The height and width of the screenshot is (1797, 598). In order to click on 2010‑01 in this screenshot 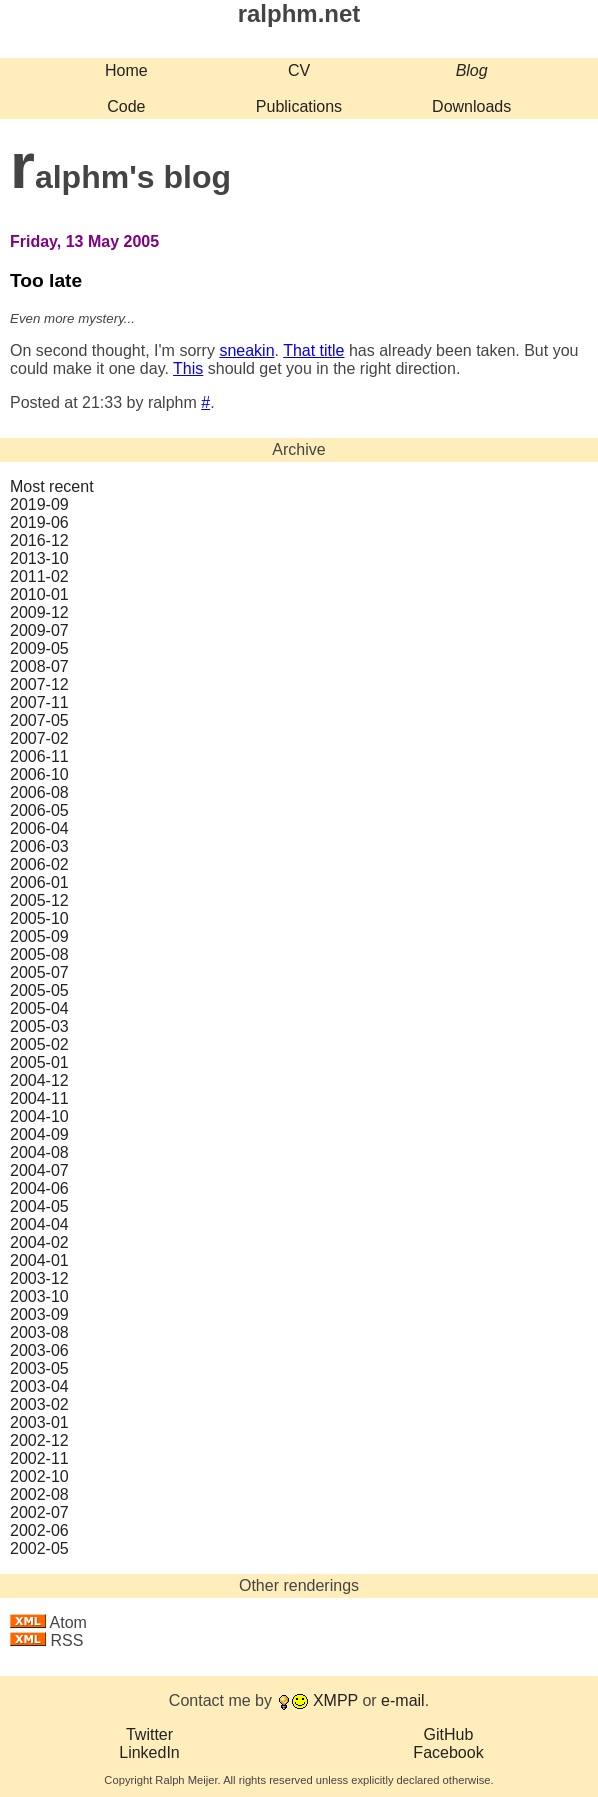, I will do `click(39, 594)`.